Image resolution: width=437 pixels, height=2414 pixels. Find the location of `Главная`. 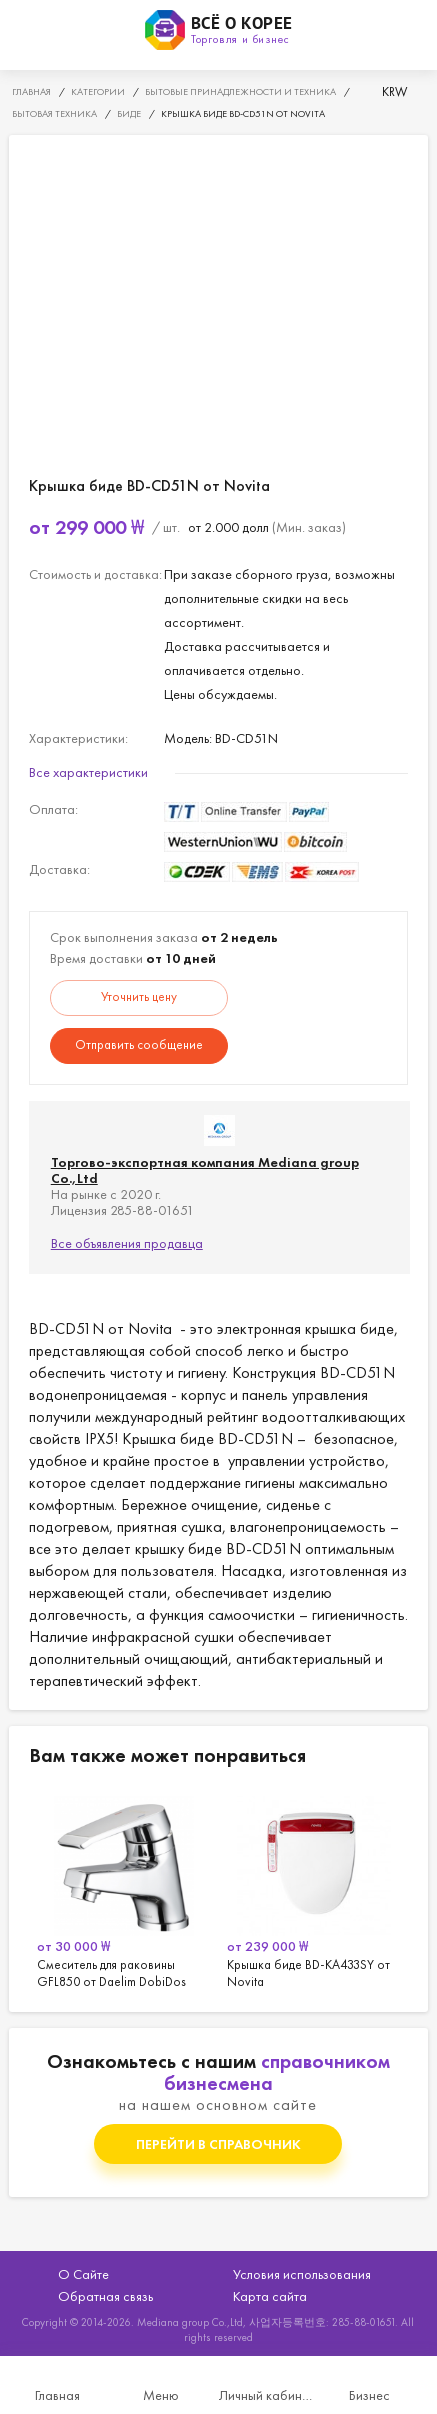

Главная is located at coordinates (57, 2395).